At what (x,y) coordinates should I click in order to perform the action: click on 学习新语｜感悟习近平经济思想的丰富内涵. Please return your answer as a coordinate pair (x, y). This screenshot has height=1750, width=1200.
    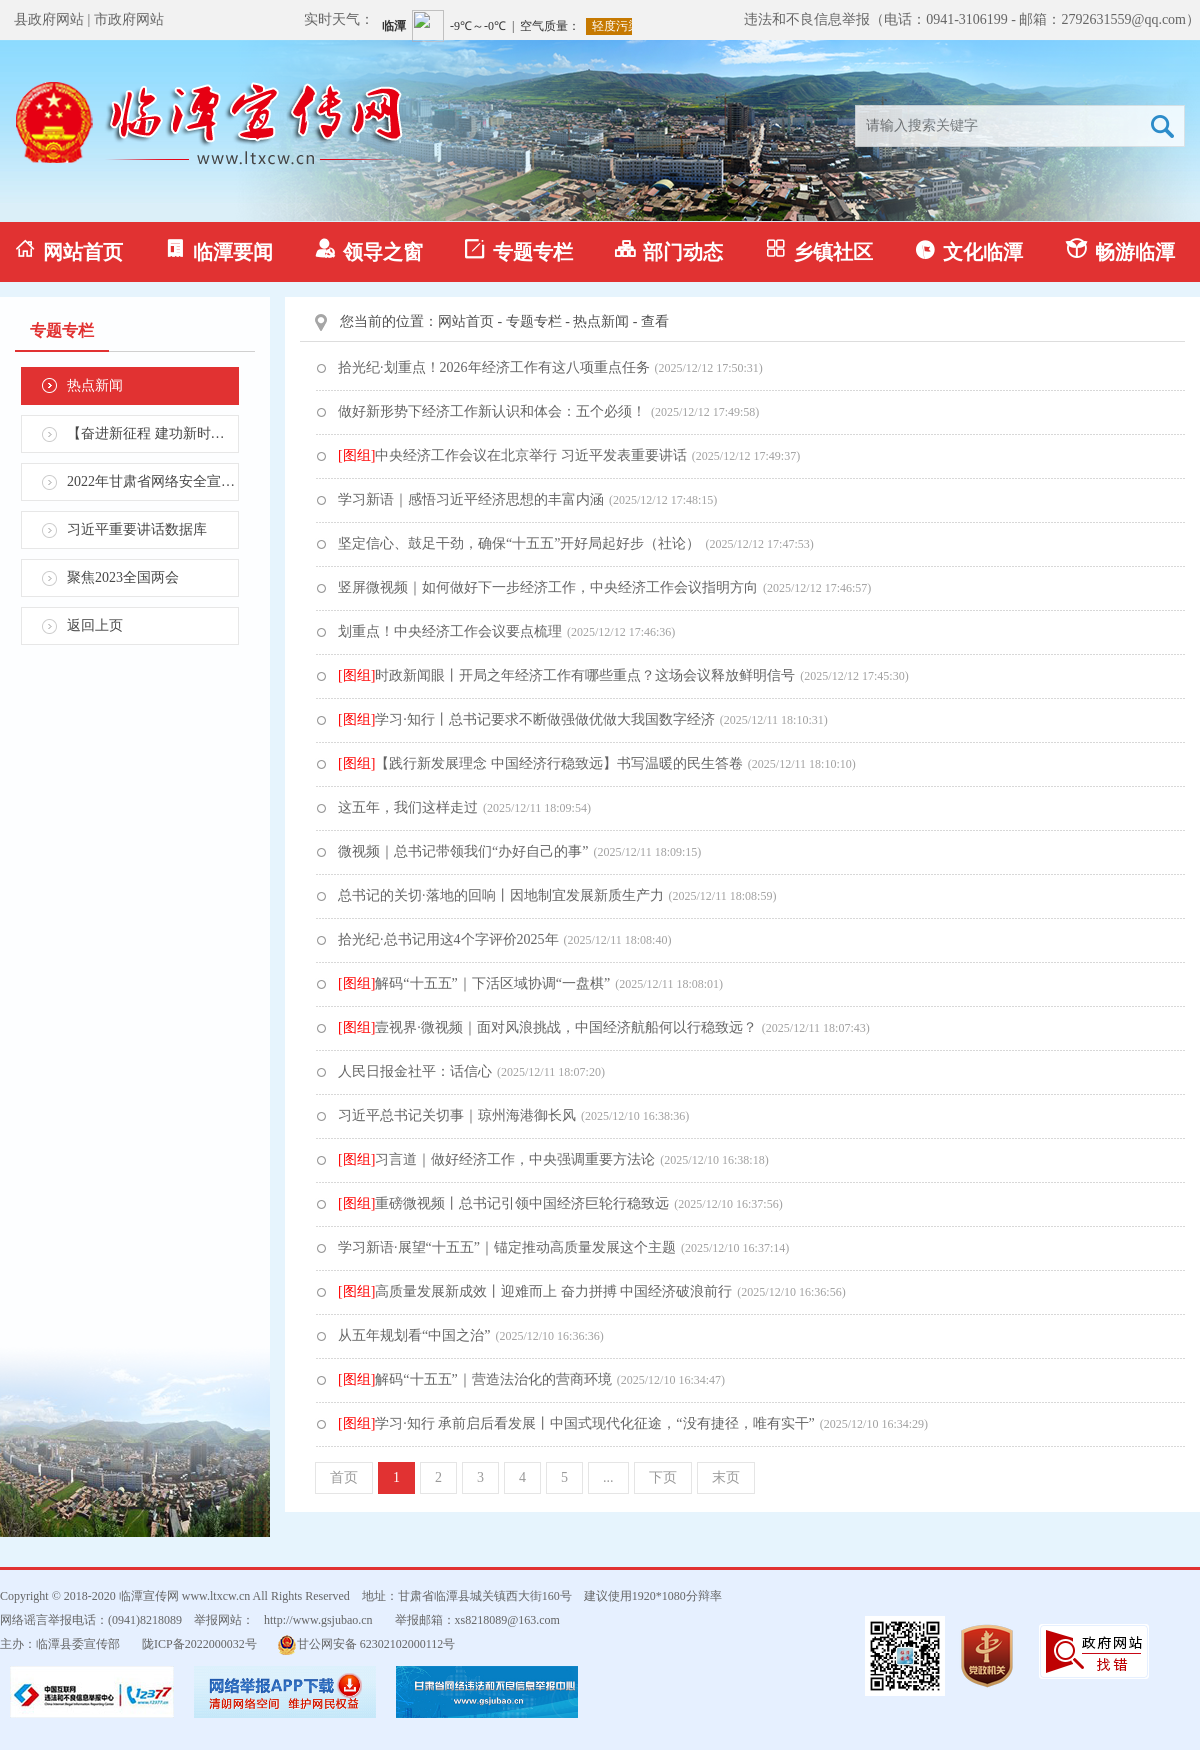
    Looking at the image, I should click on (471, 499).